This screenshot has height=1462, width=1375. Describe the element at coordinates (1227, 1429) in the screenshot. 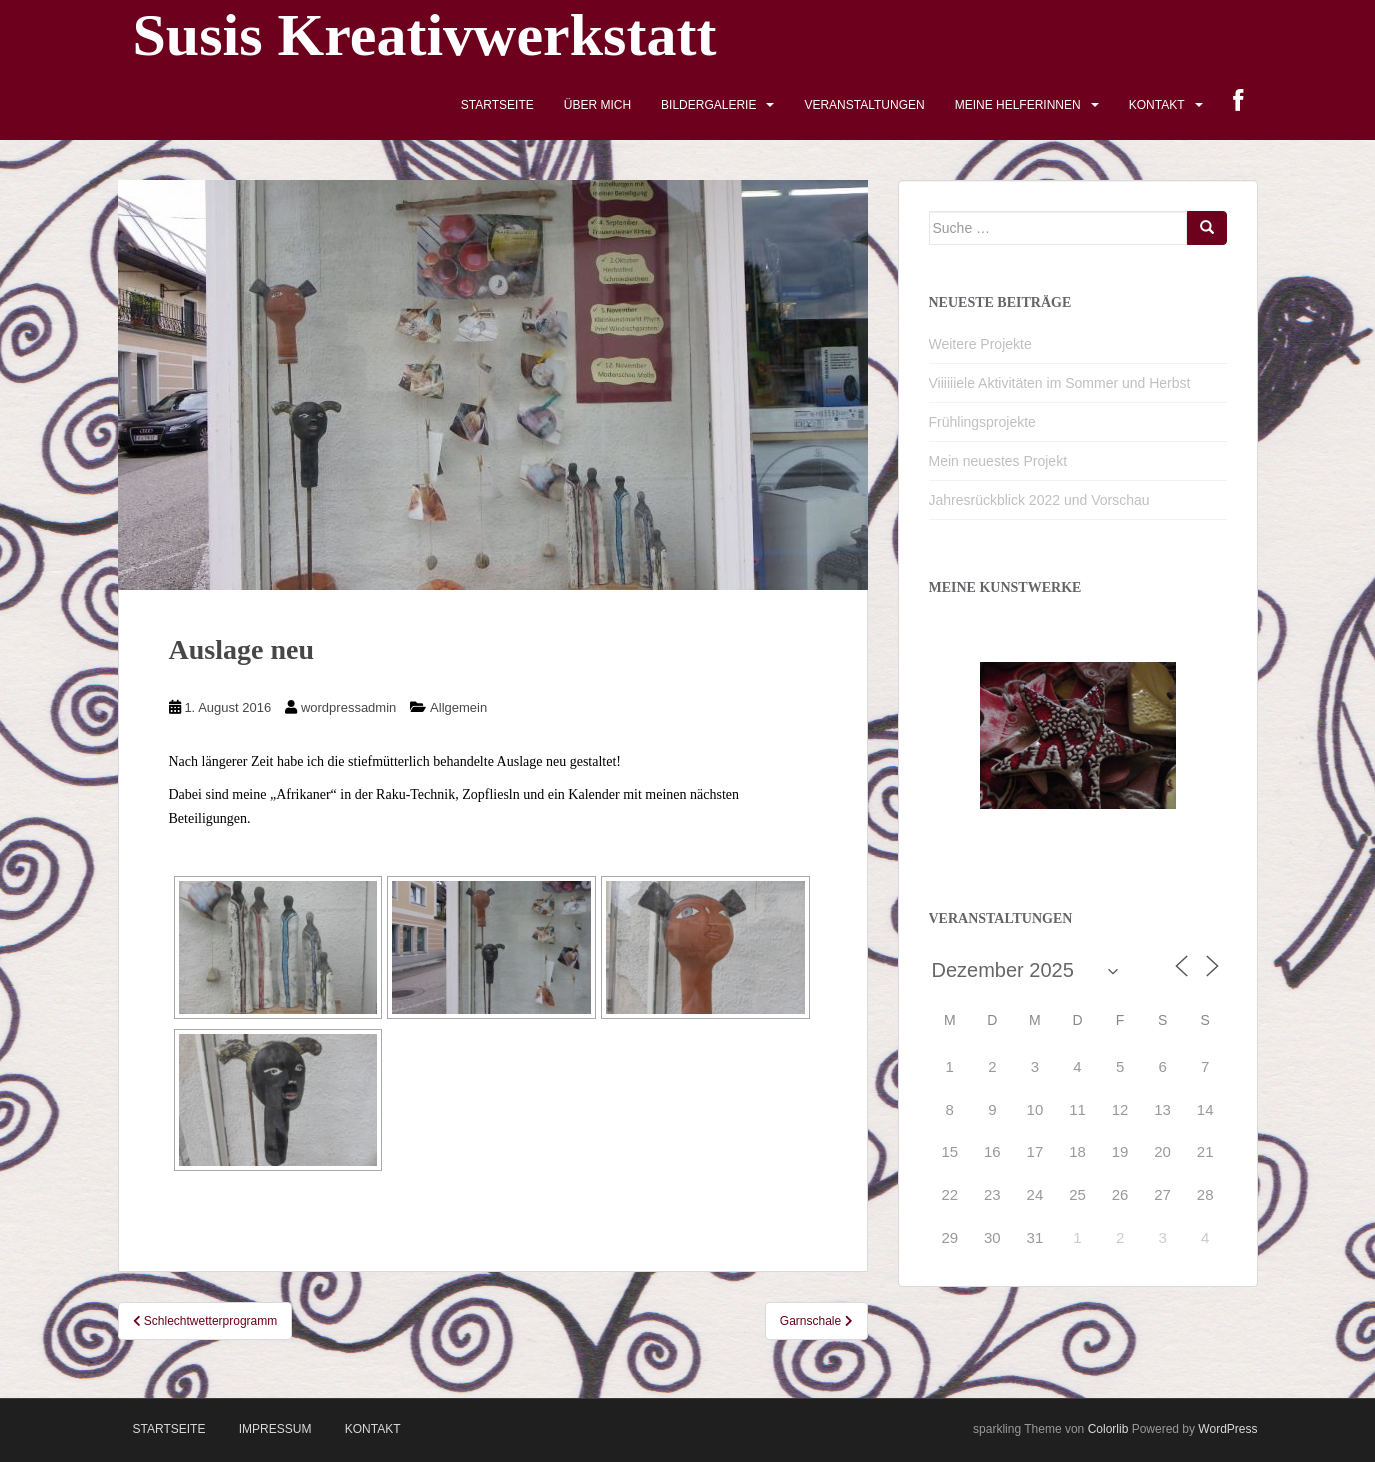

I see `WordPress` at that location.